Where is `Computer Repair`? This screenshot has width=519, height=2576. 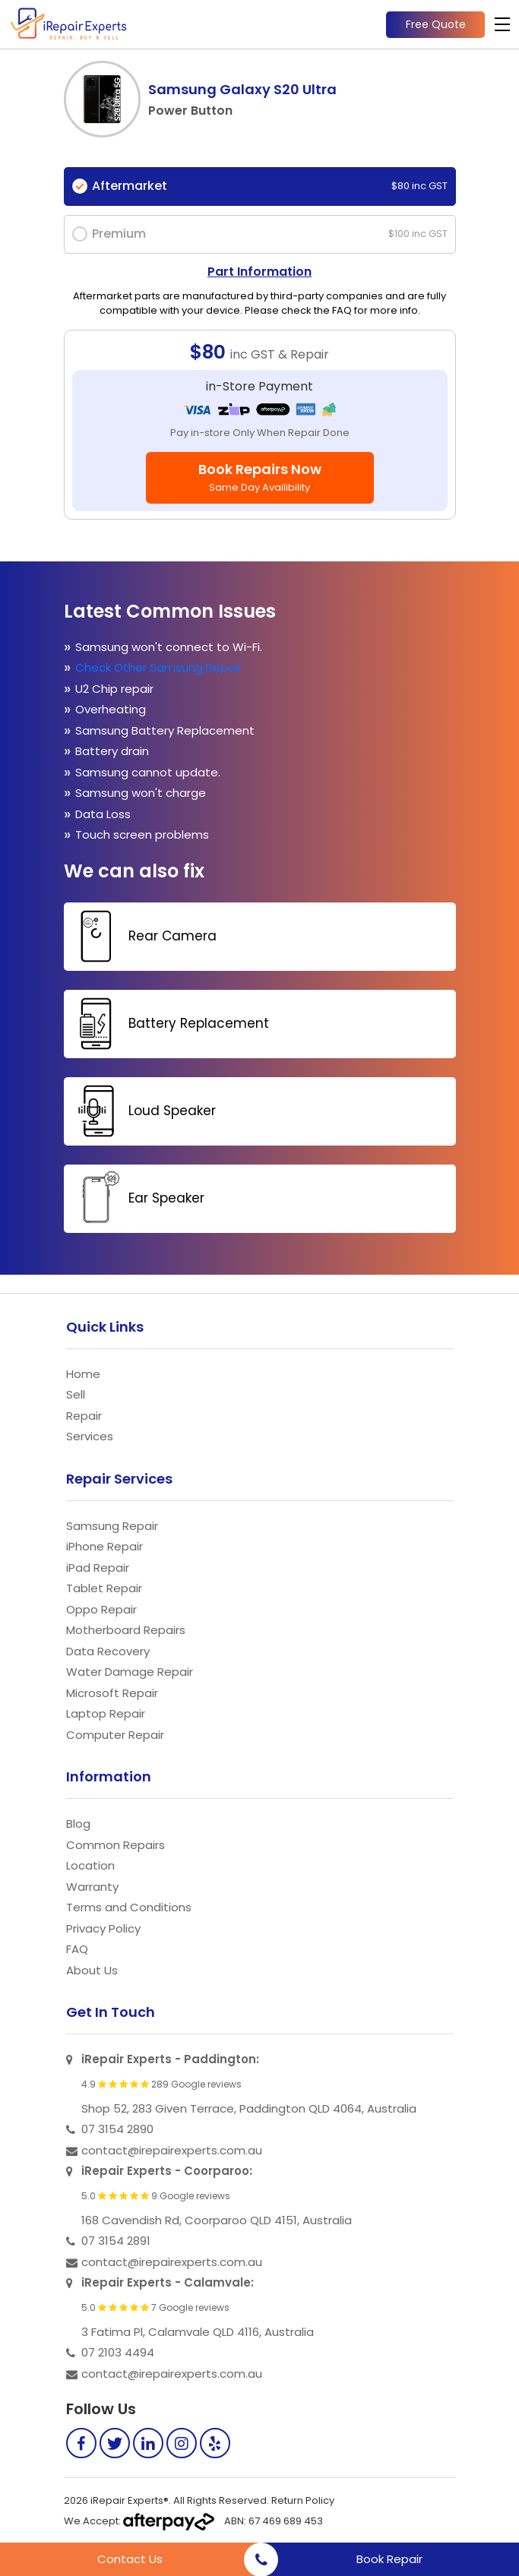
Computer Repair is located at coordinates (115, 1735).